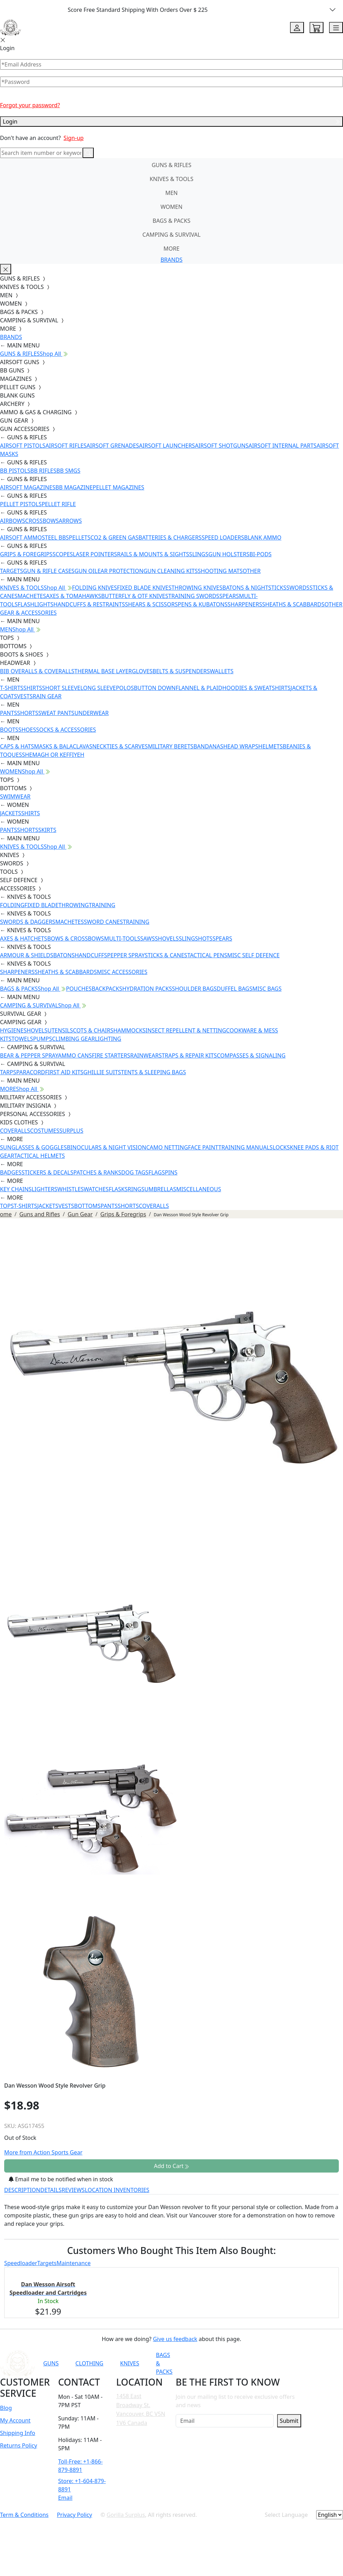 The height and width of the screenshot is (2576, 343). I want to click on PELLET PISTOLS, so click(20, 504).